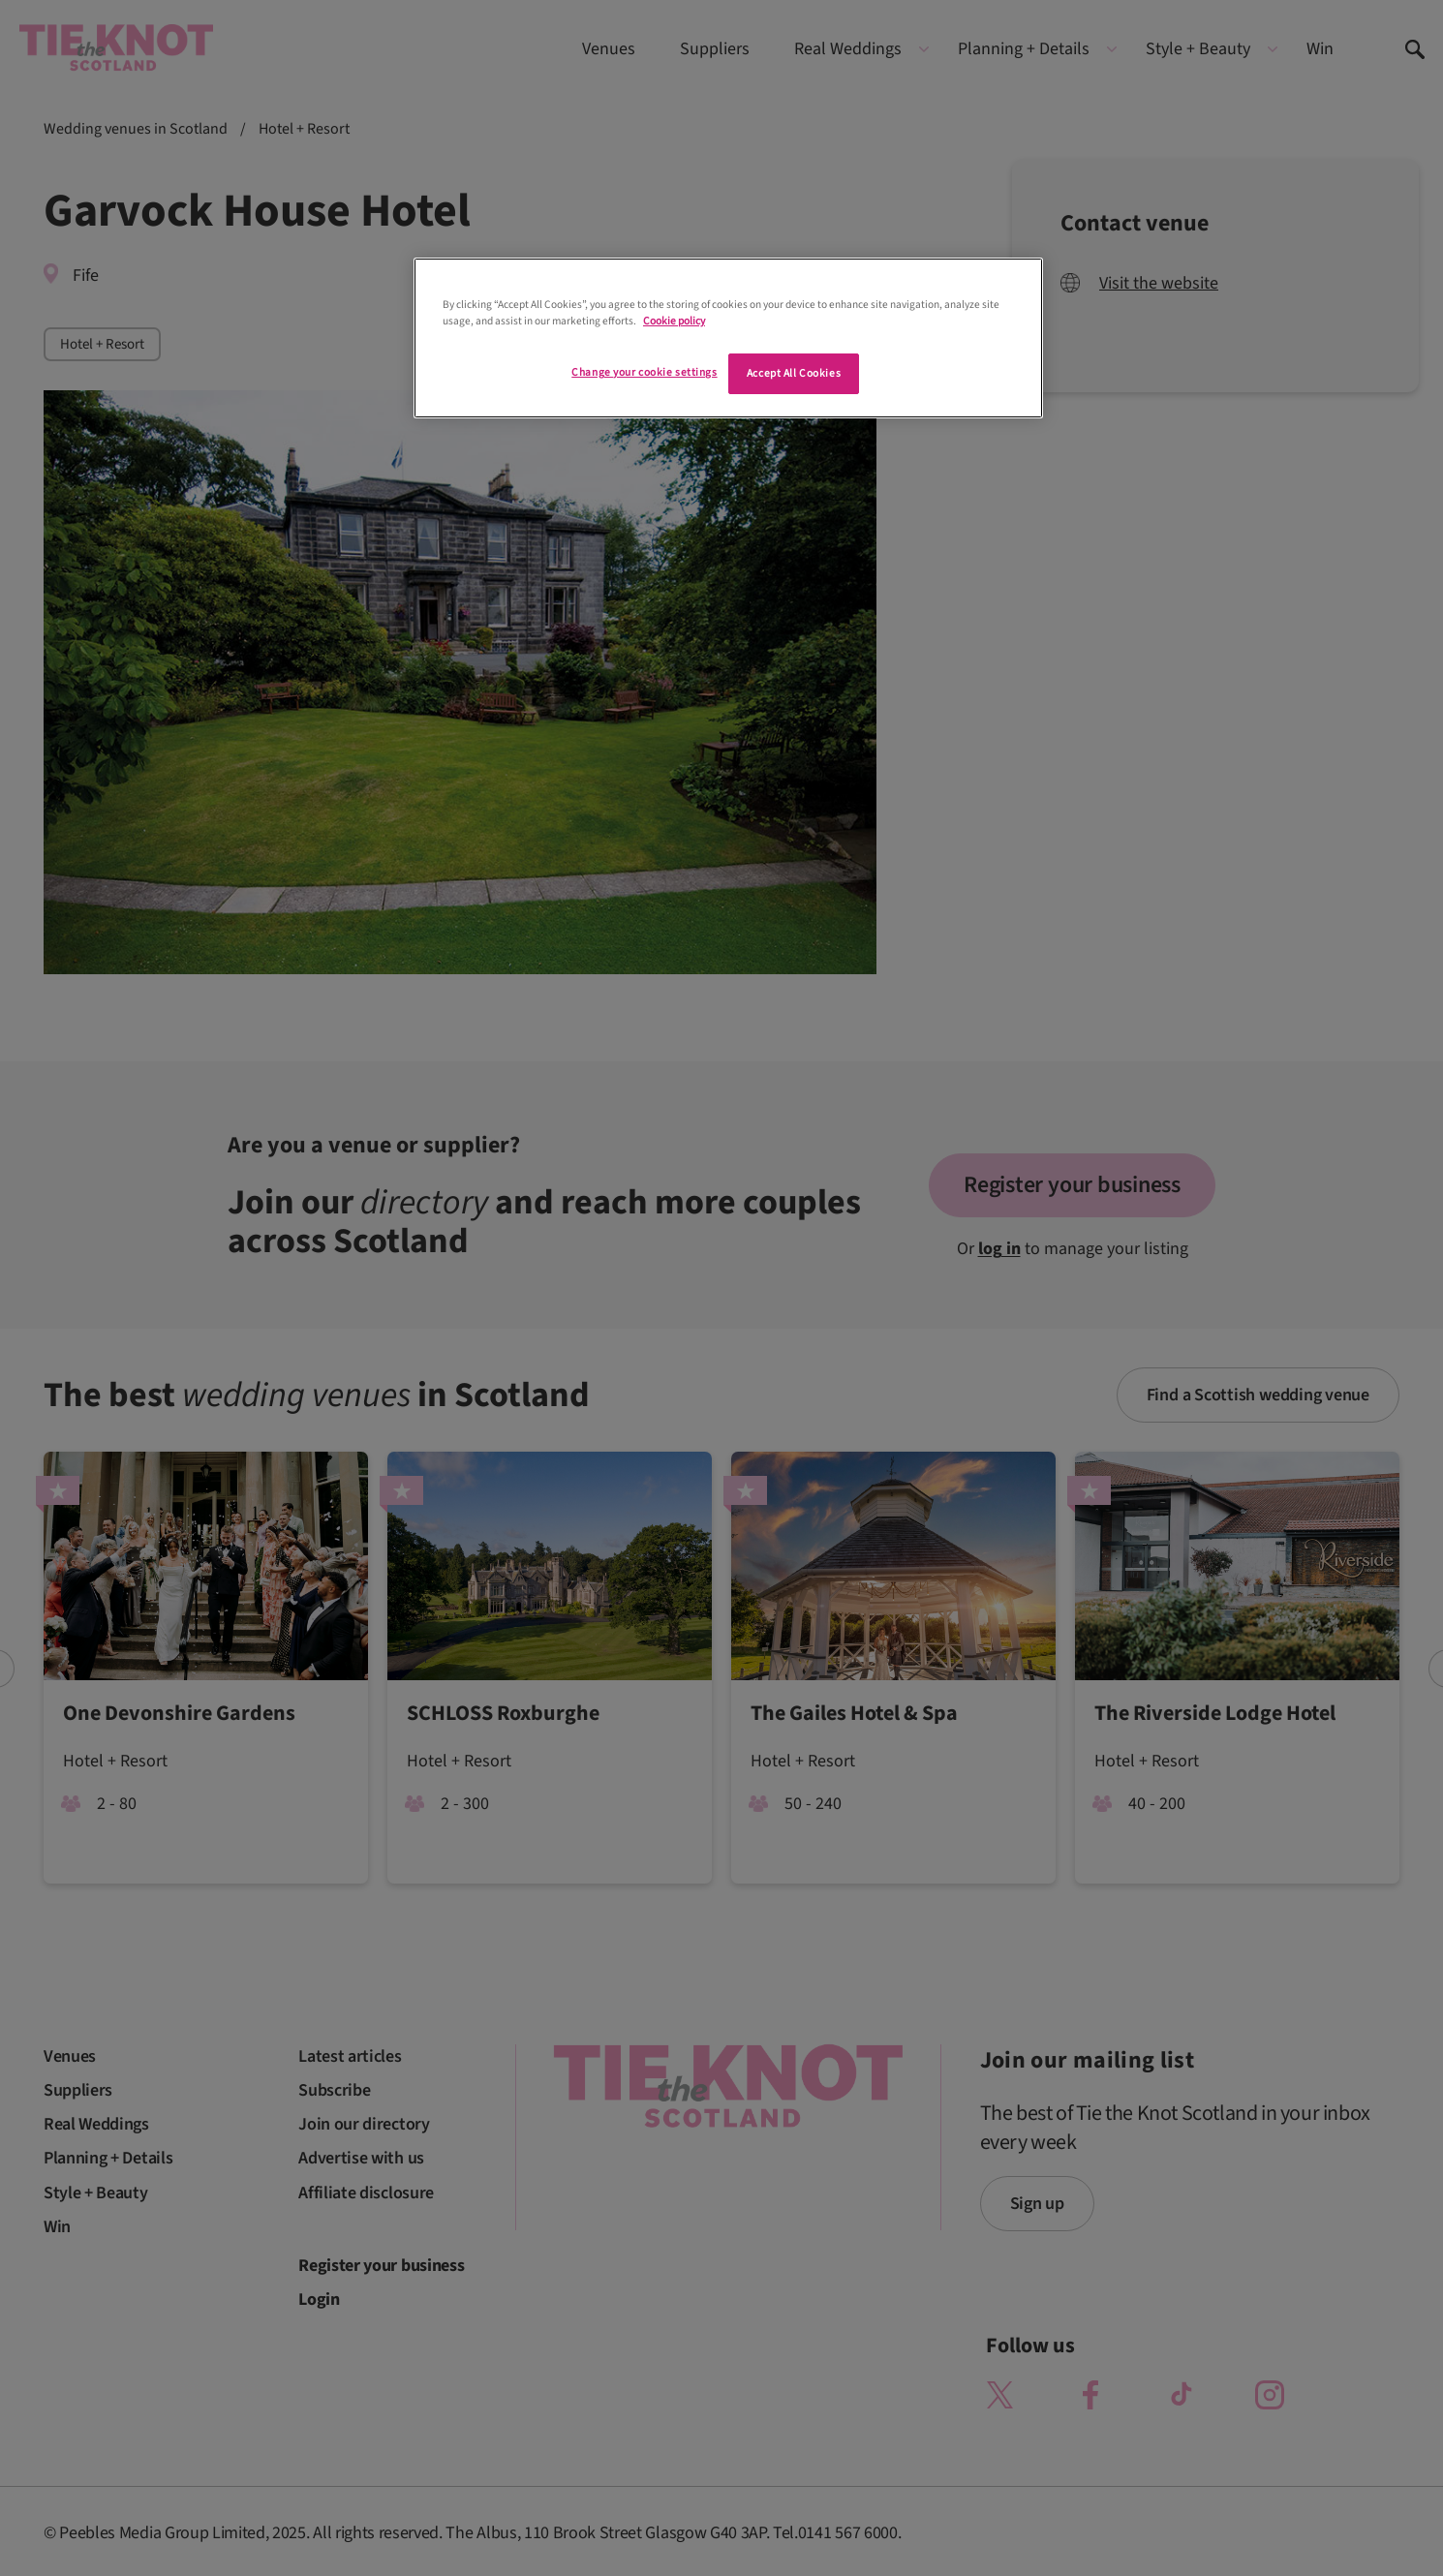 This screenshot has width=1443, height=2576. I want to click on Accept All Cookies, so click(794, 373).